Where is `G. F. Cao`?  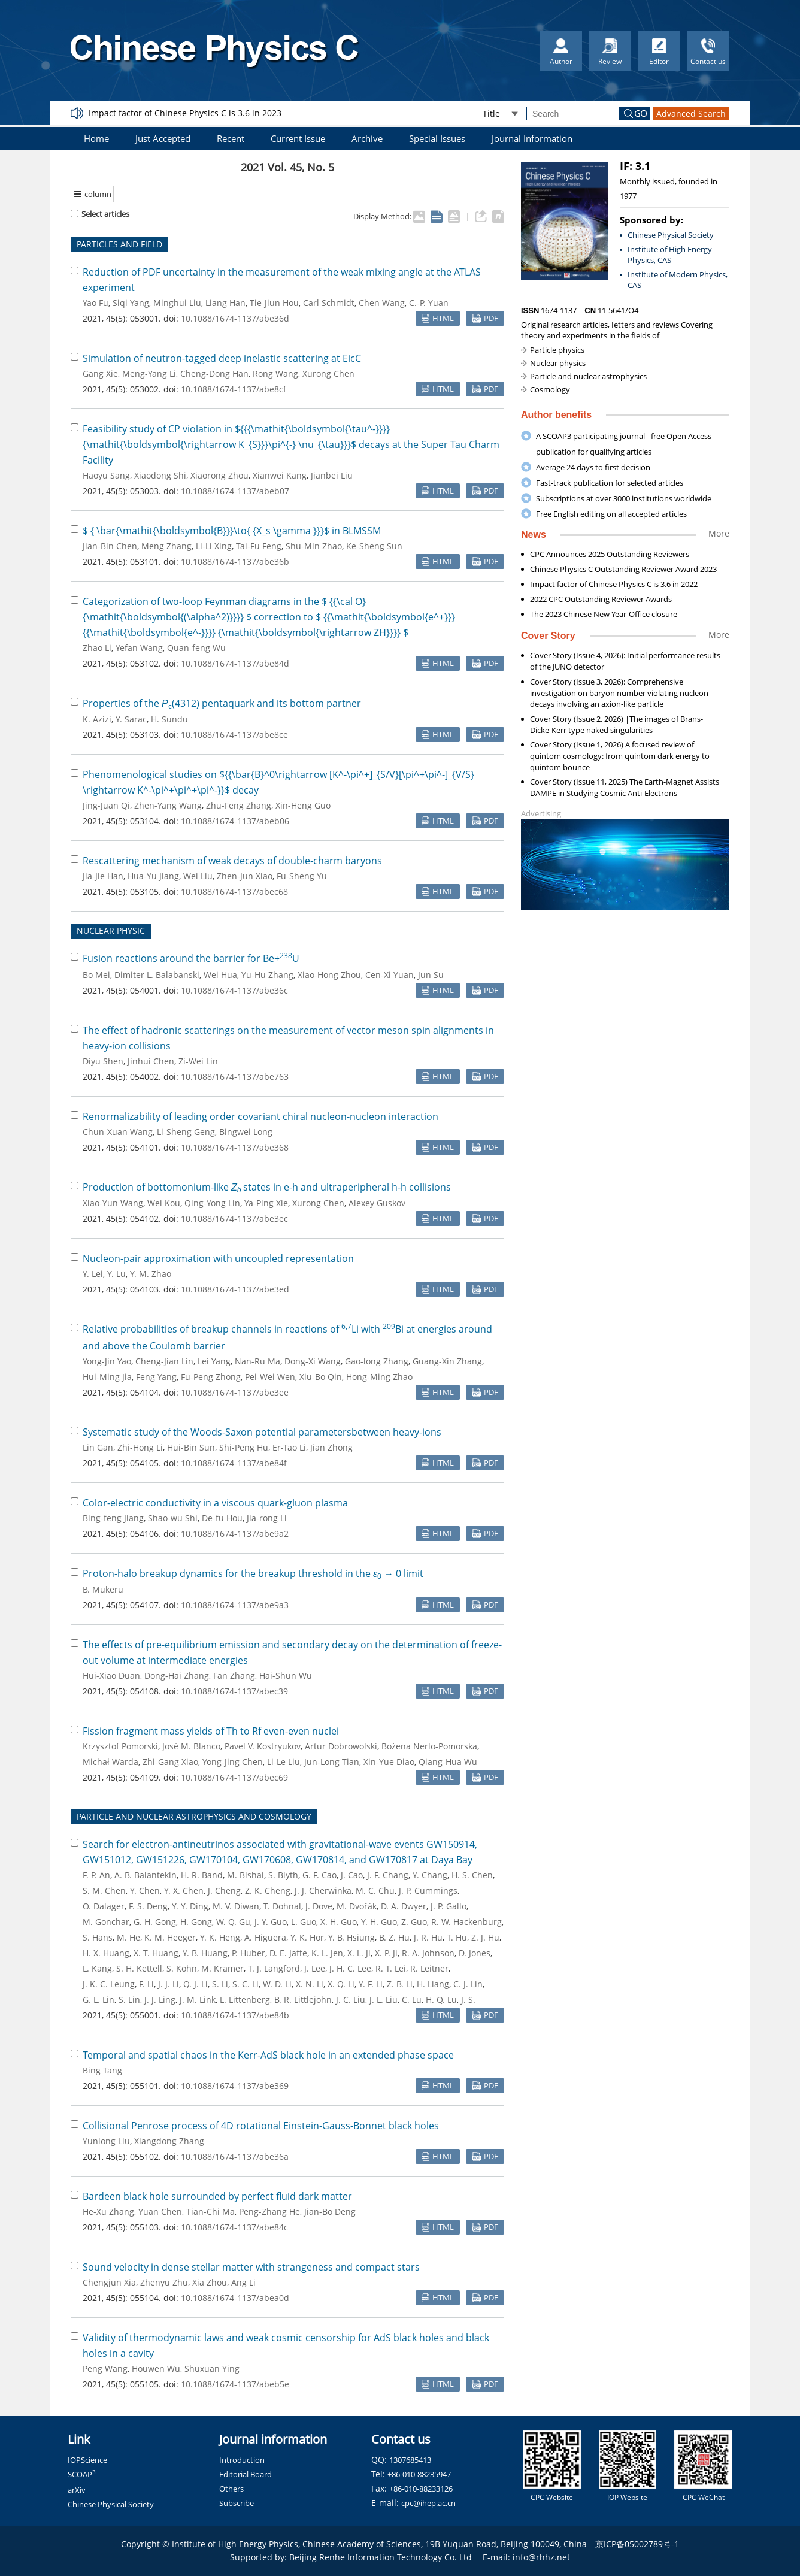 G. F. Cao is located at coordinates (319, 1875).